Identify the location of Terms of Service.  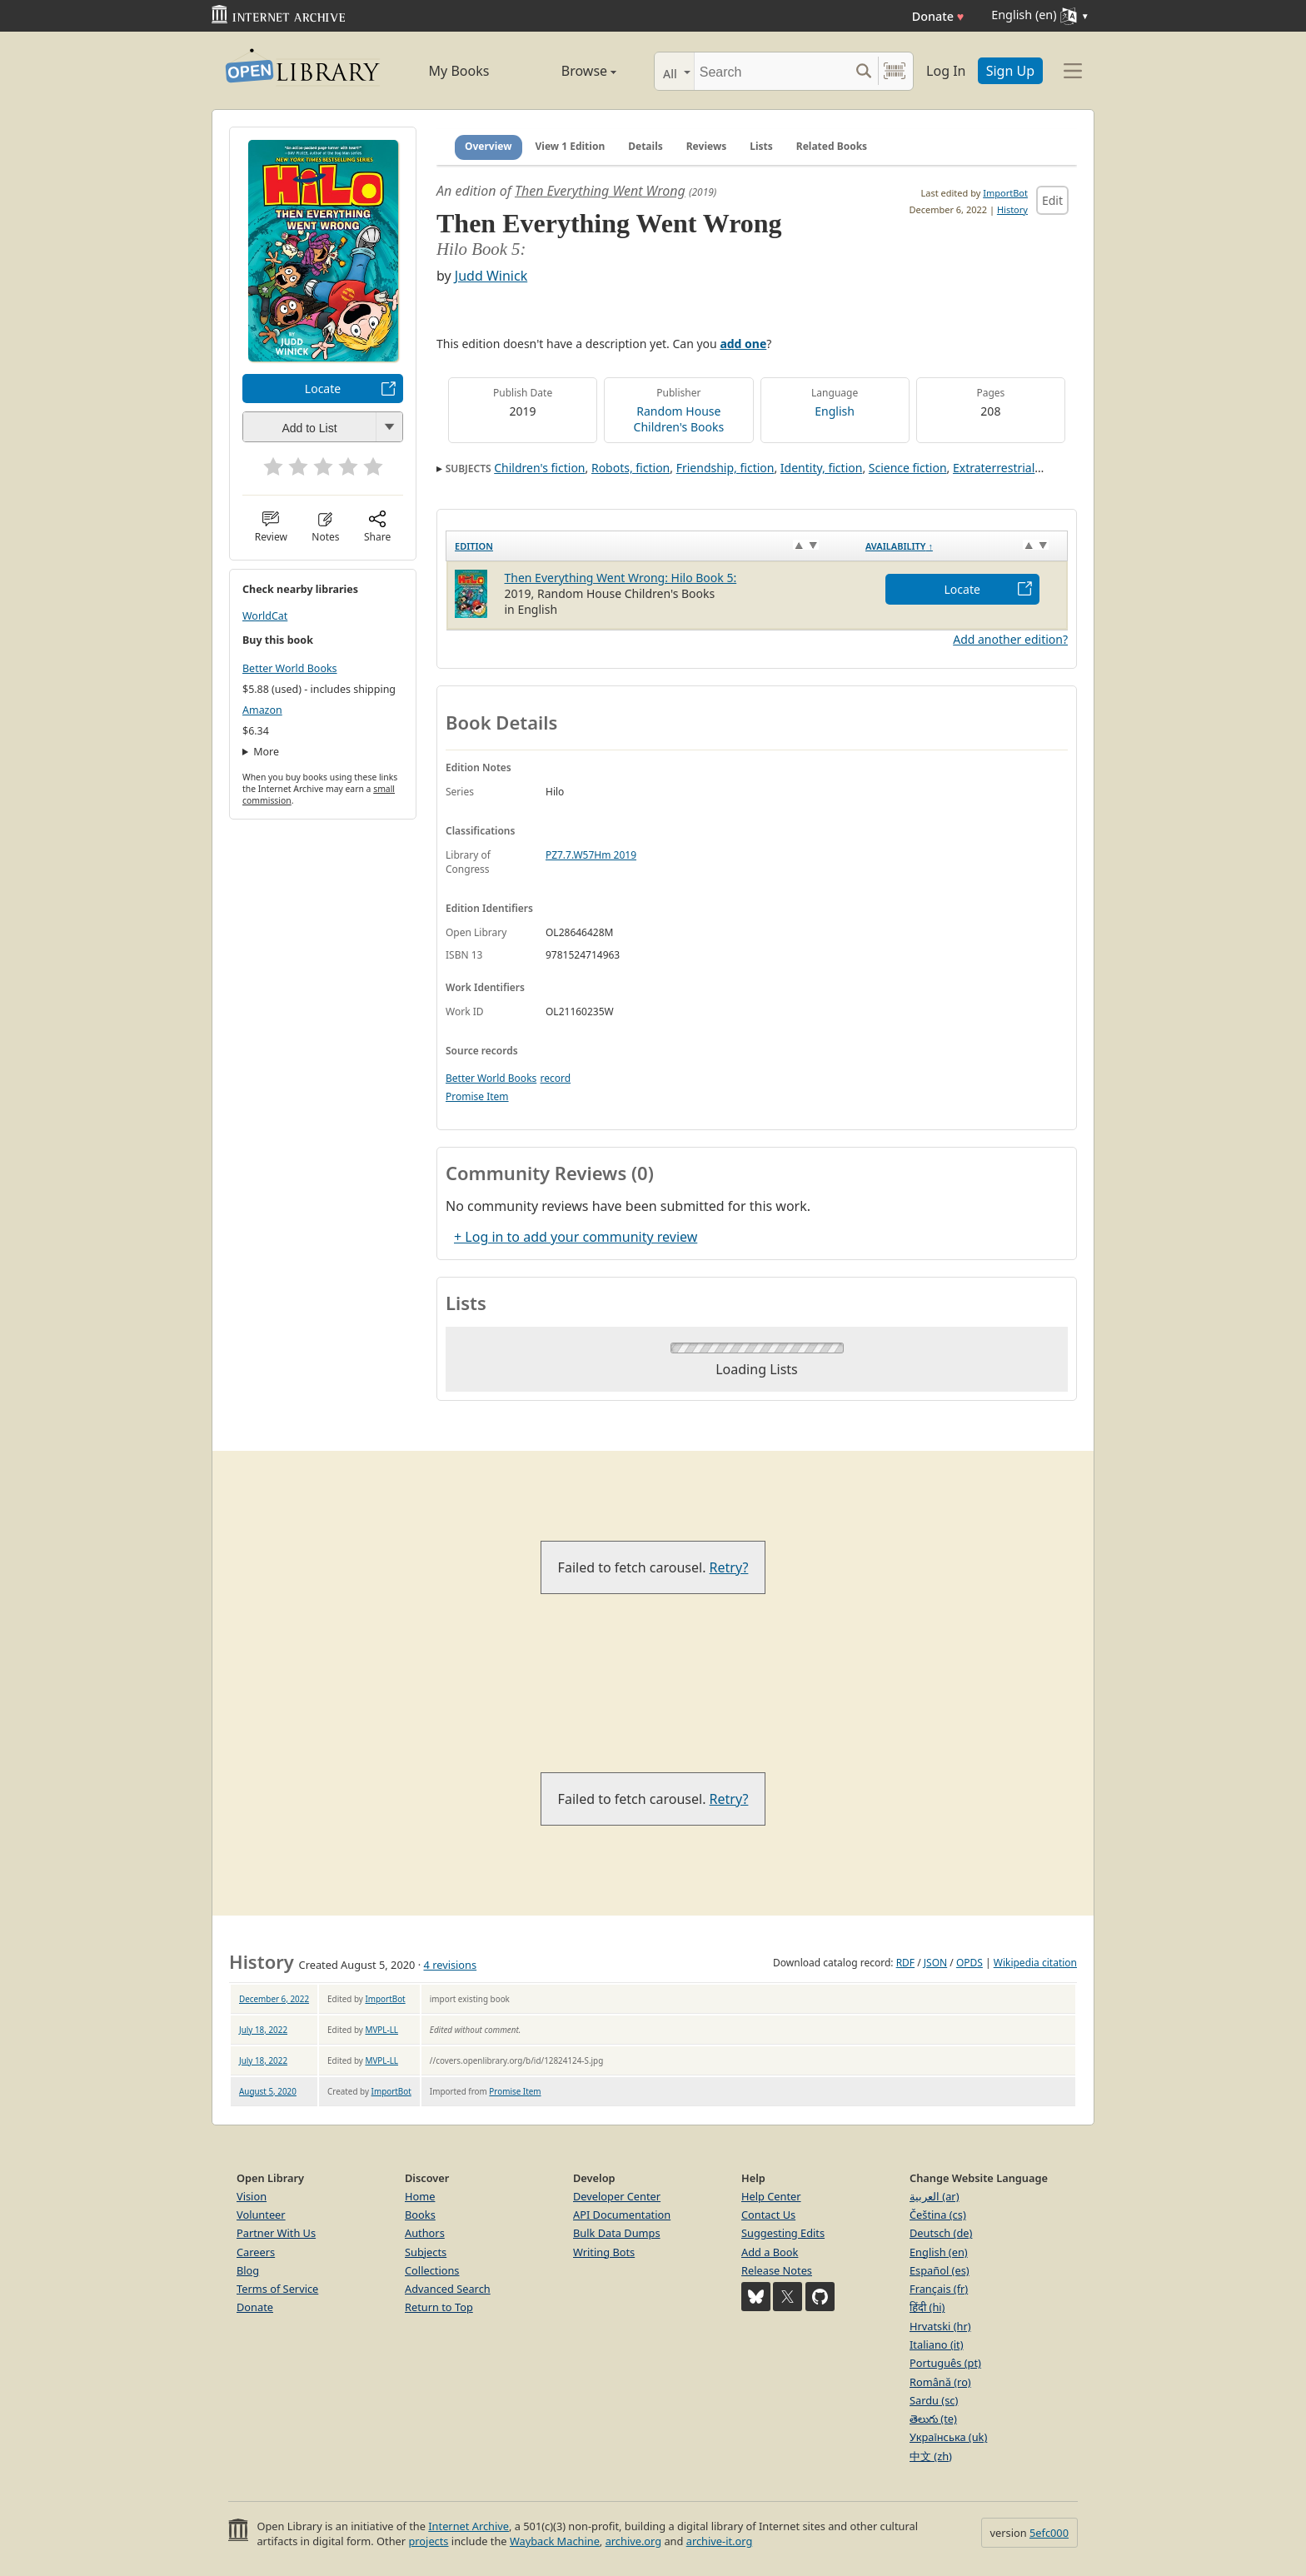
(277, 2288).